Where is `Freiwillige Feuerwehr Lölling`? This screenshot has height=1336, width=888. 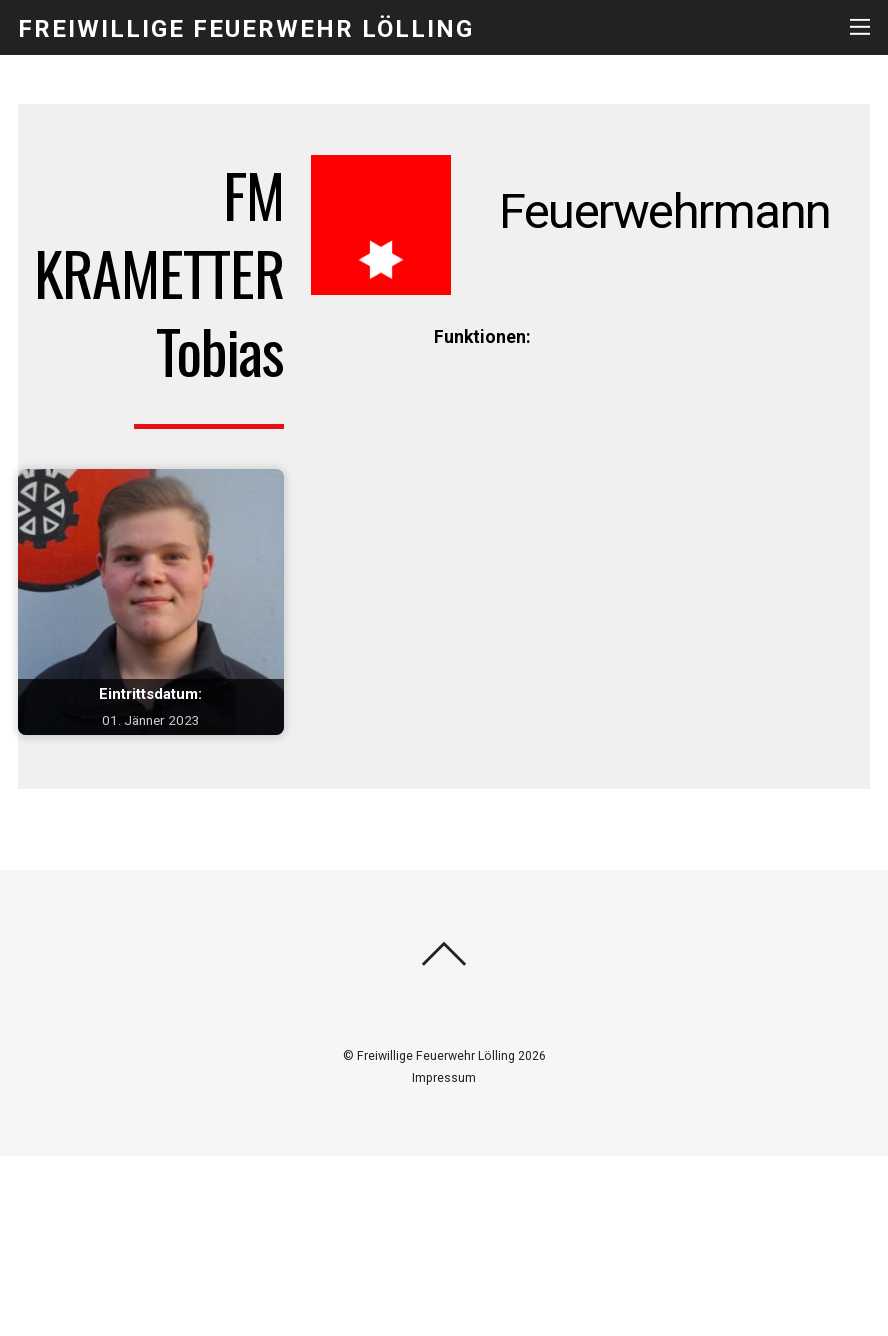
Freiwillige Feuerwehr Lölling is located at coordinates (436, 1056).